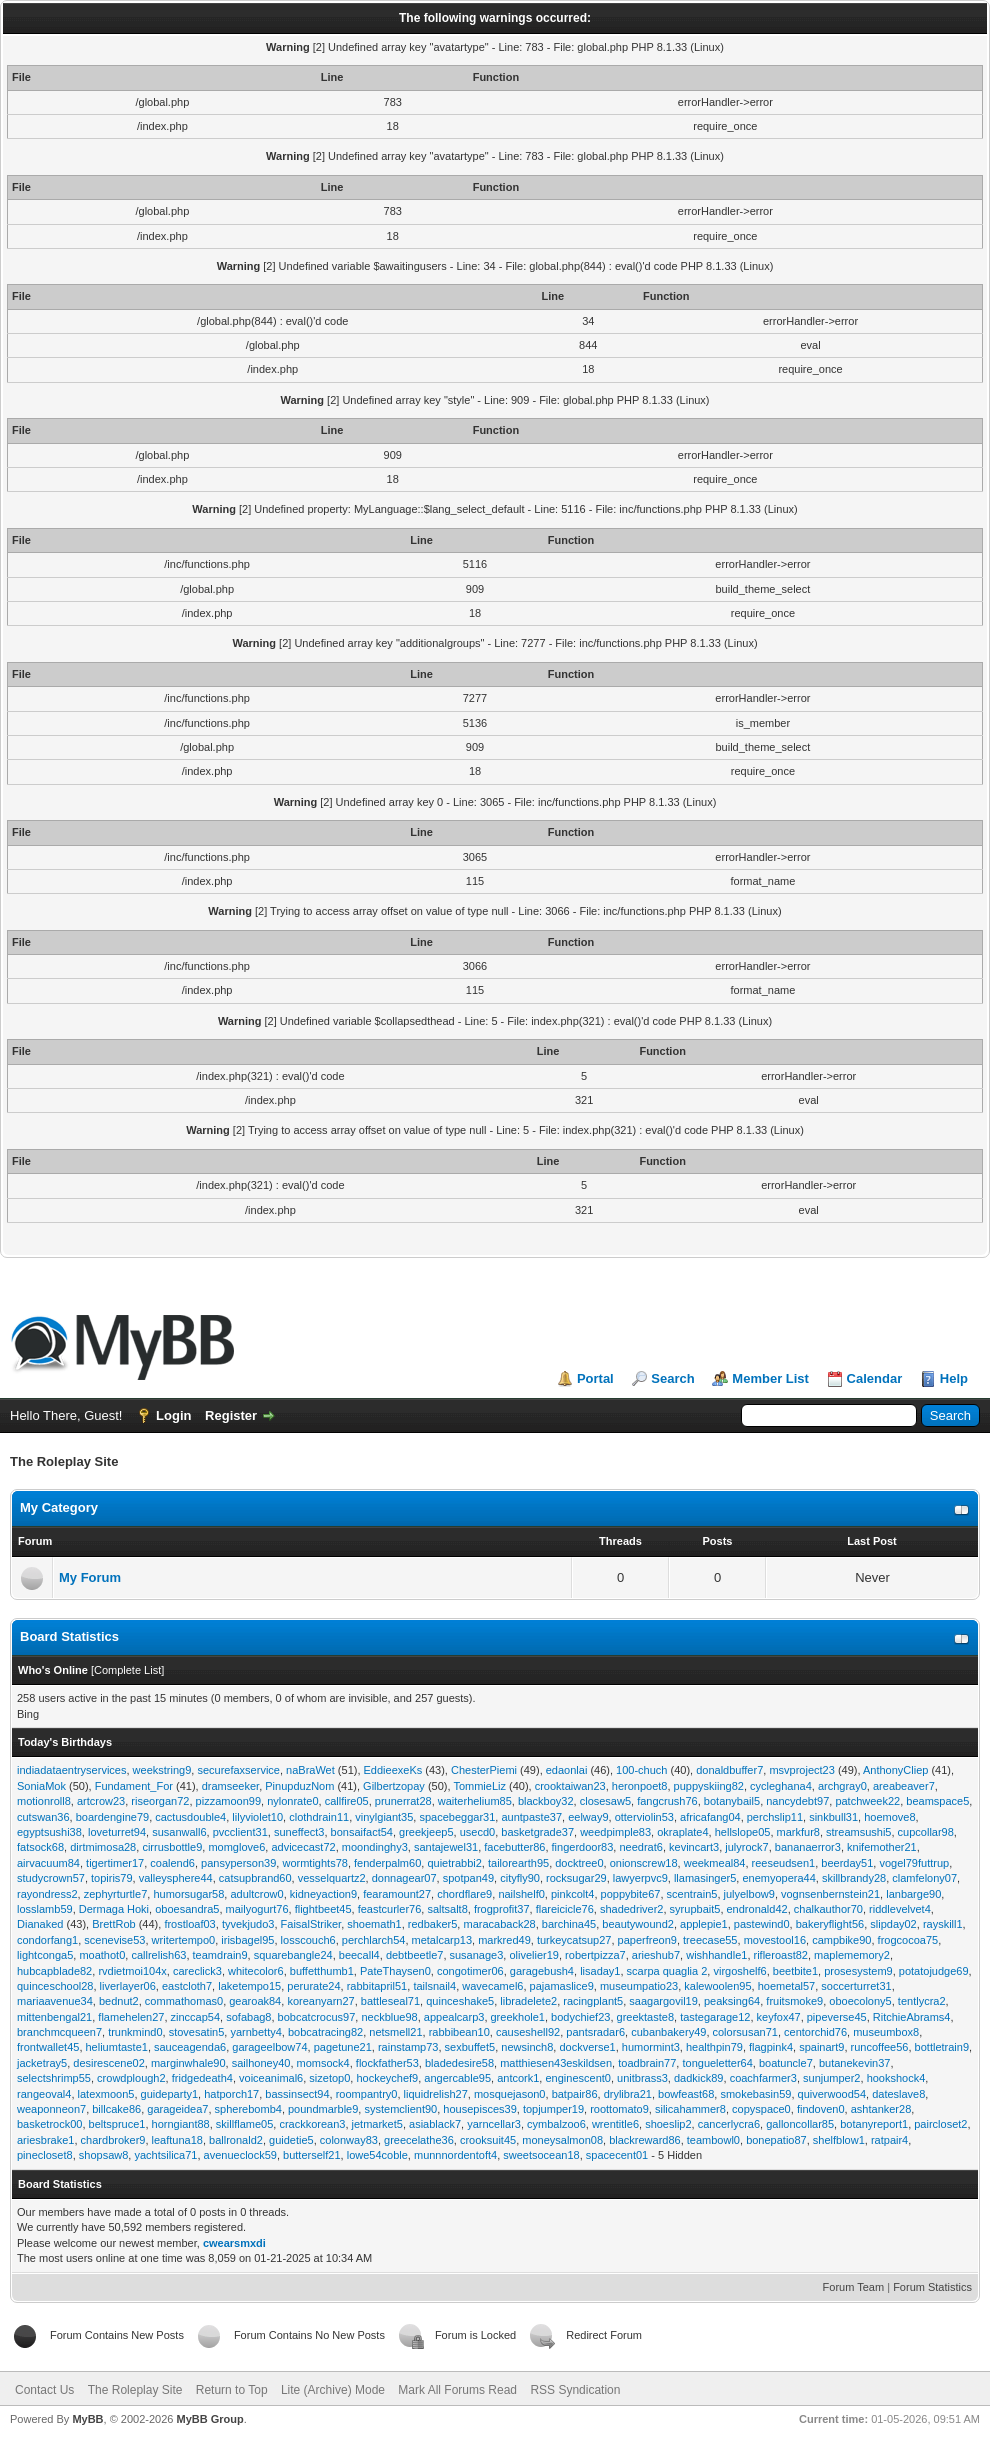 The height and width of the screenshot is (2440, 990). I want to click on pajamaslice9, so click(562, 1986).